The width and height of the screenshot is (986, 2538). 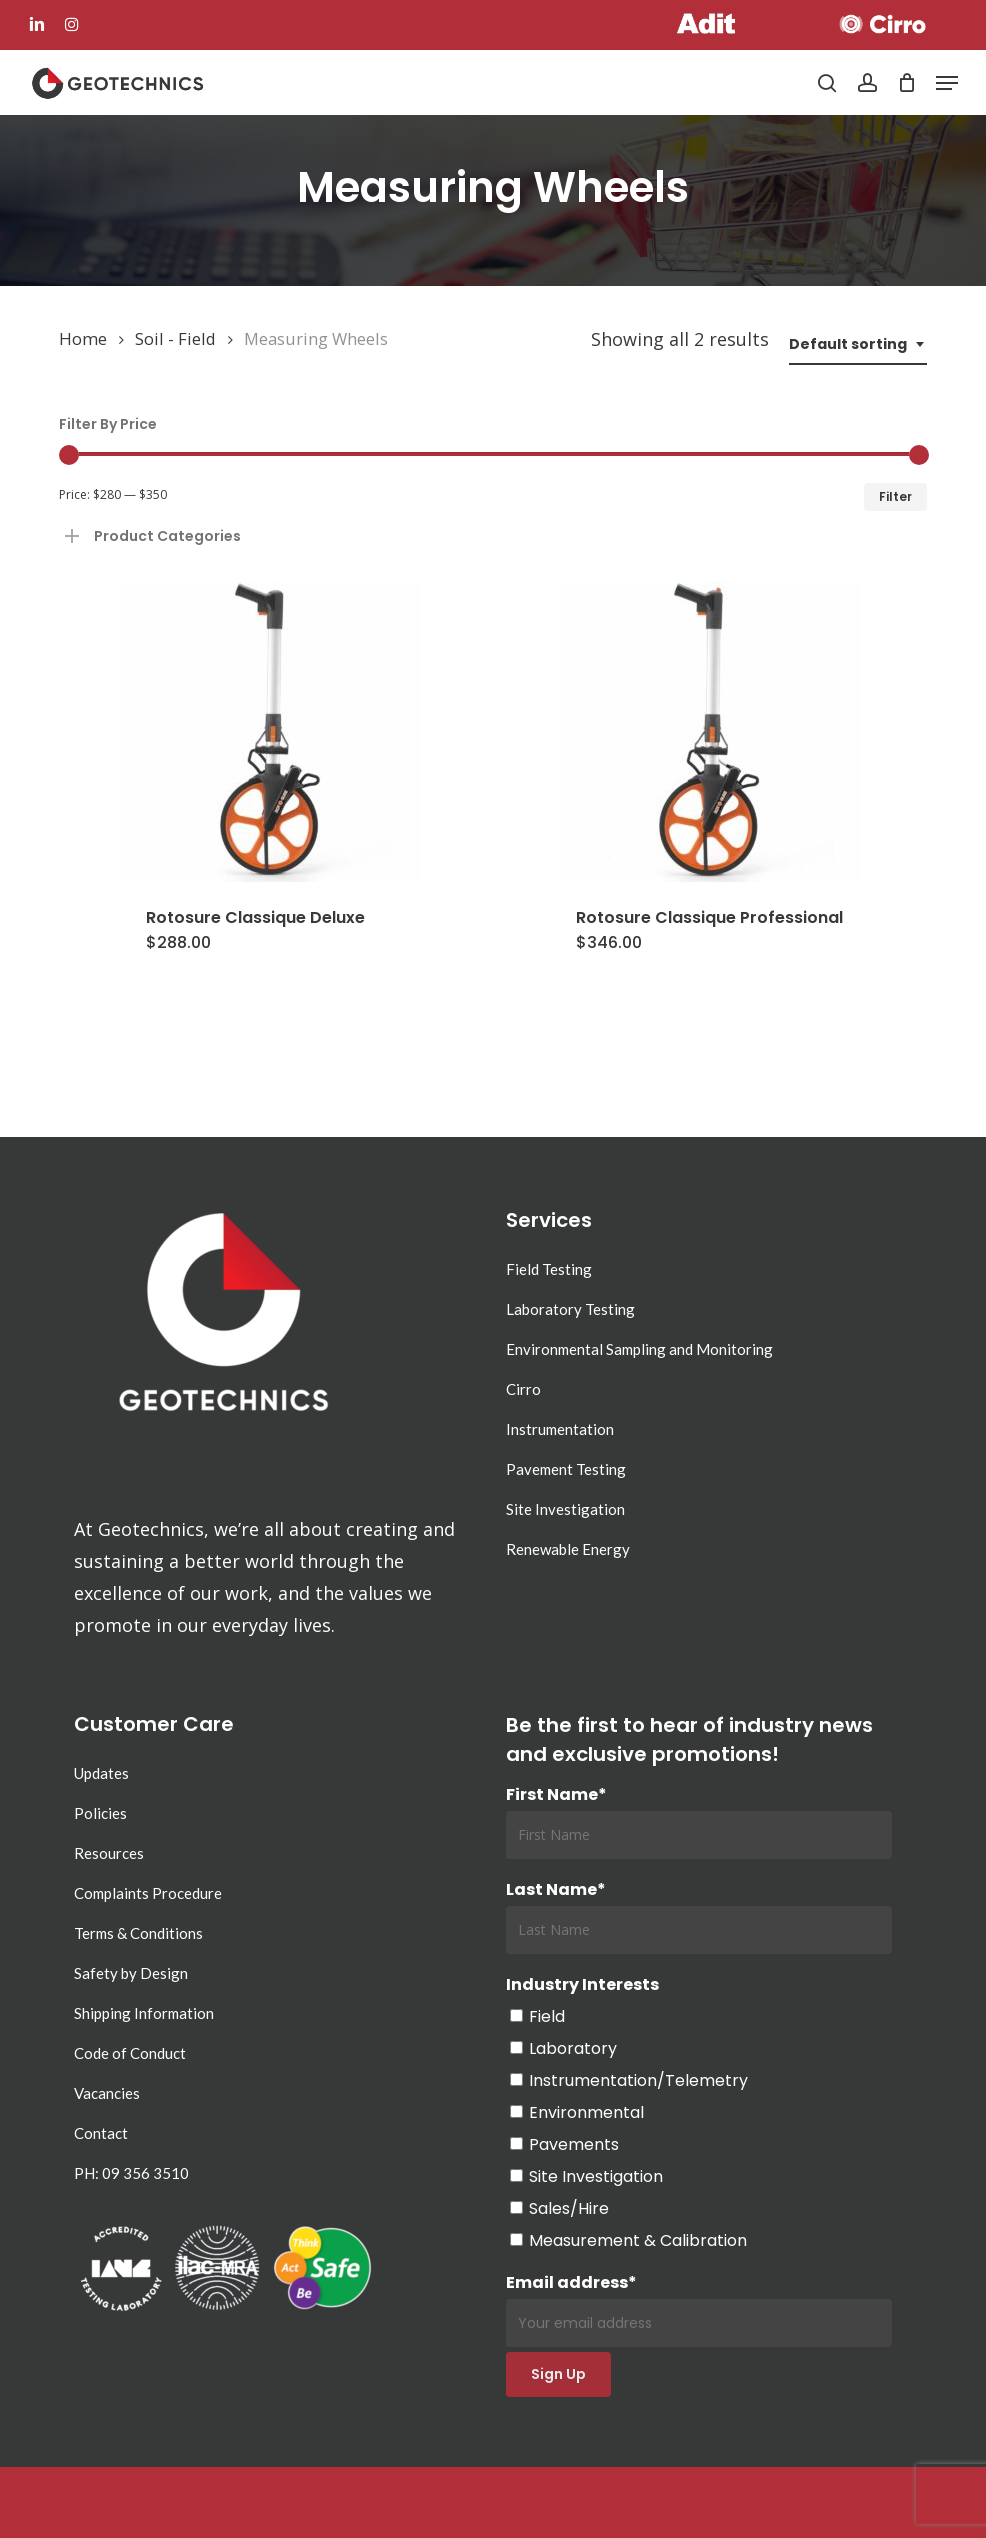 What do you see at coordinates (568, 1549) in the screenshot?
I see `Renewable Energy` at bounding box center [568, 1549].